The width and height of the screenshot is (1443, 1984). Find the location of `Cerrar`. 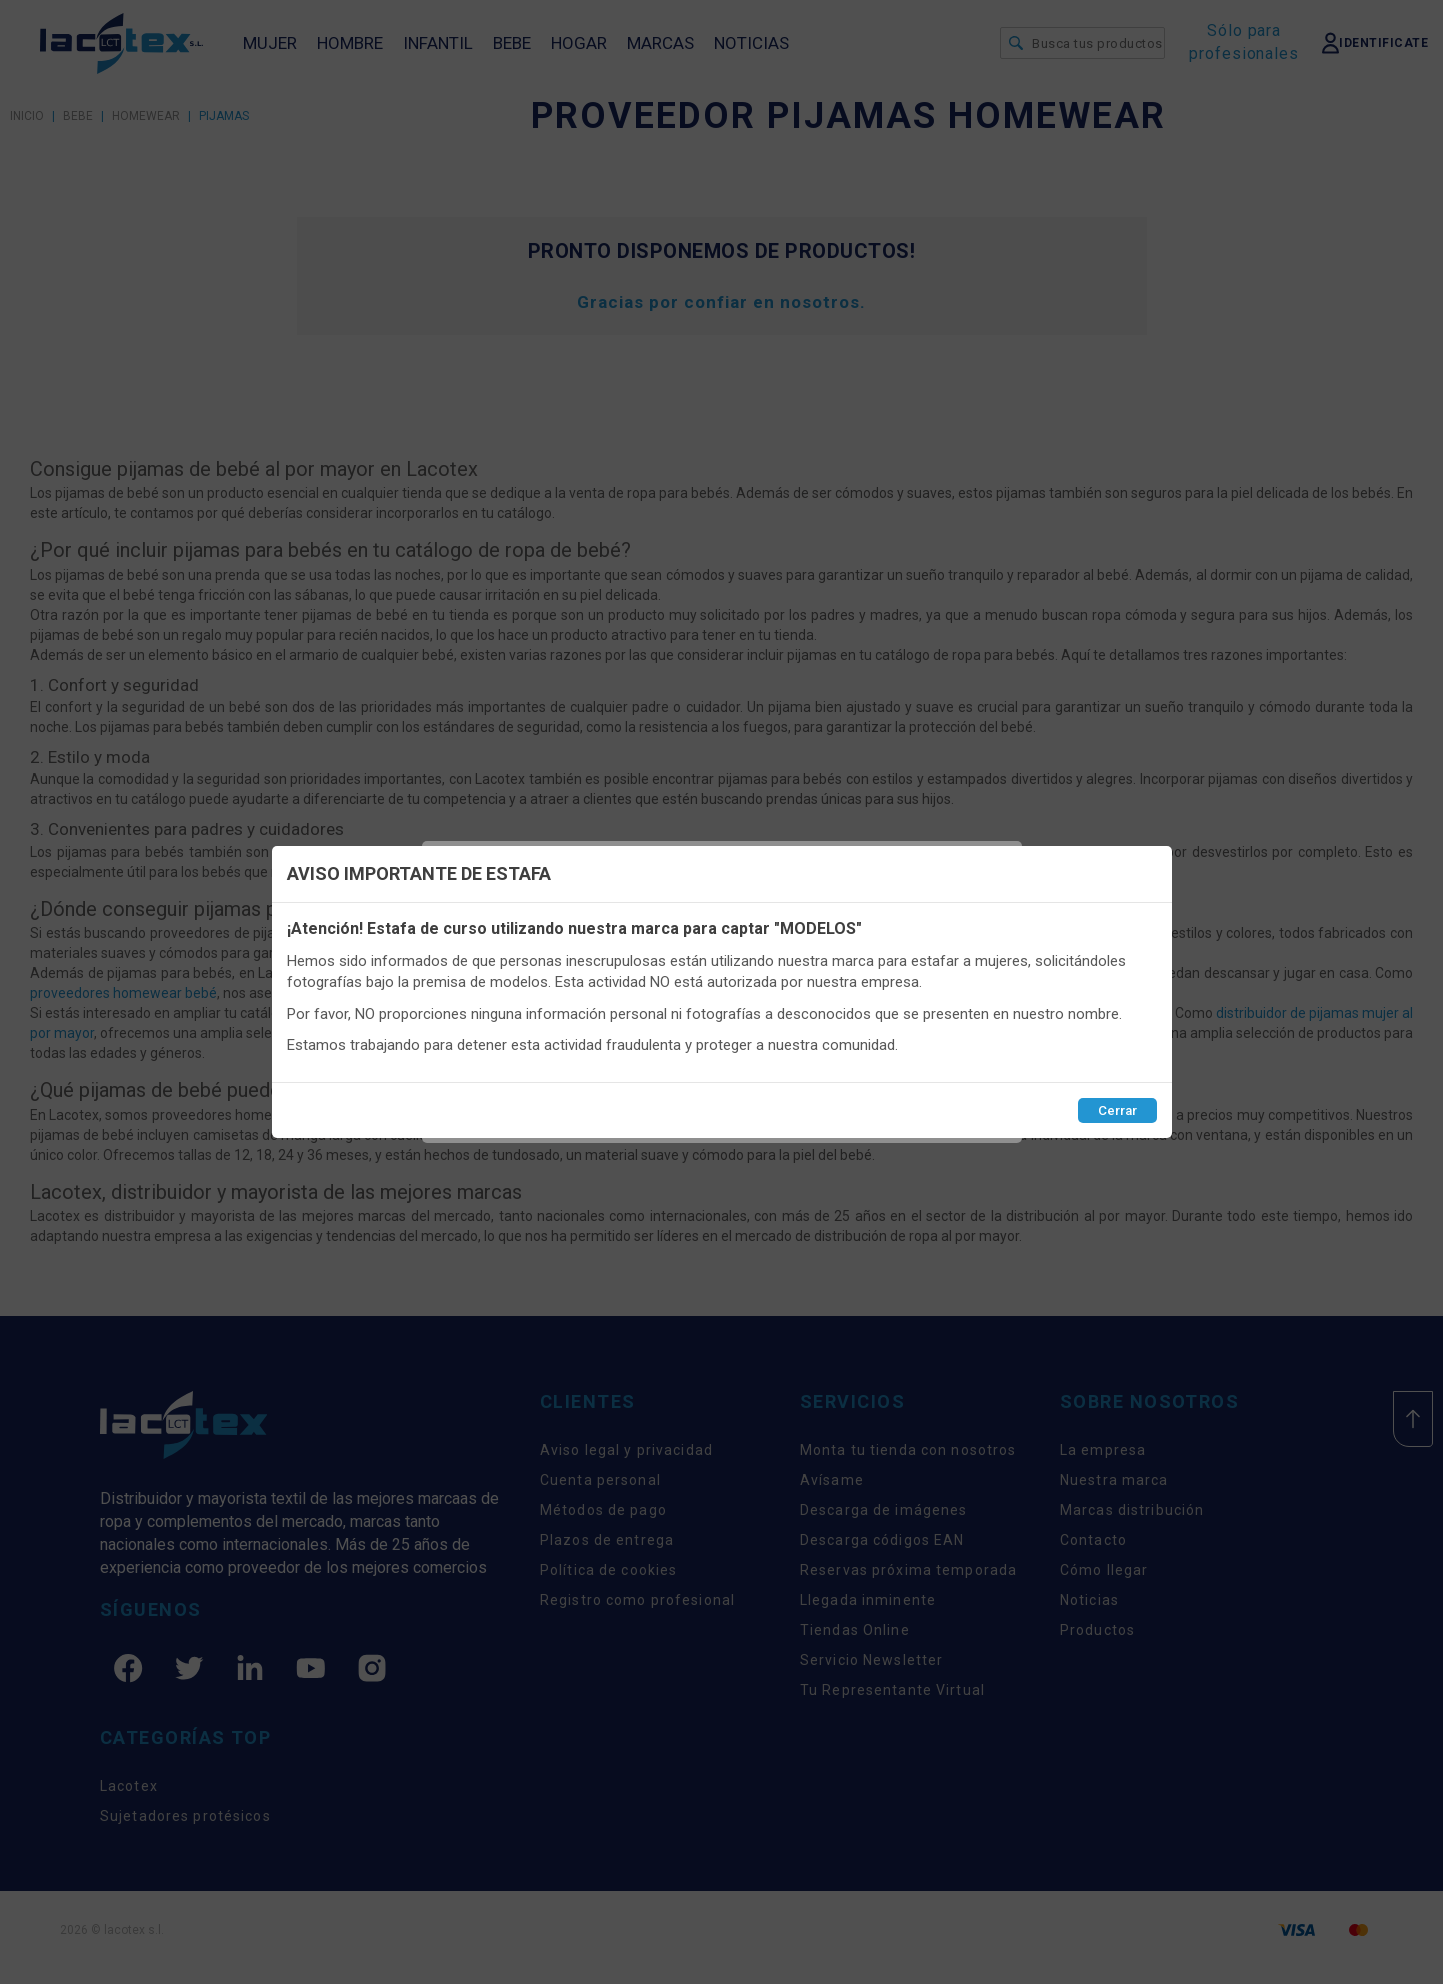

Cerrar is located at coordinates (1117, 1110).